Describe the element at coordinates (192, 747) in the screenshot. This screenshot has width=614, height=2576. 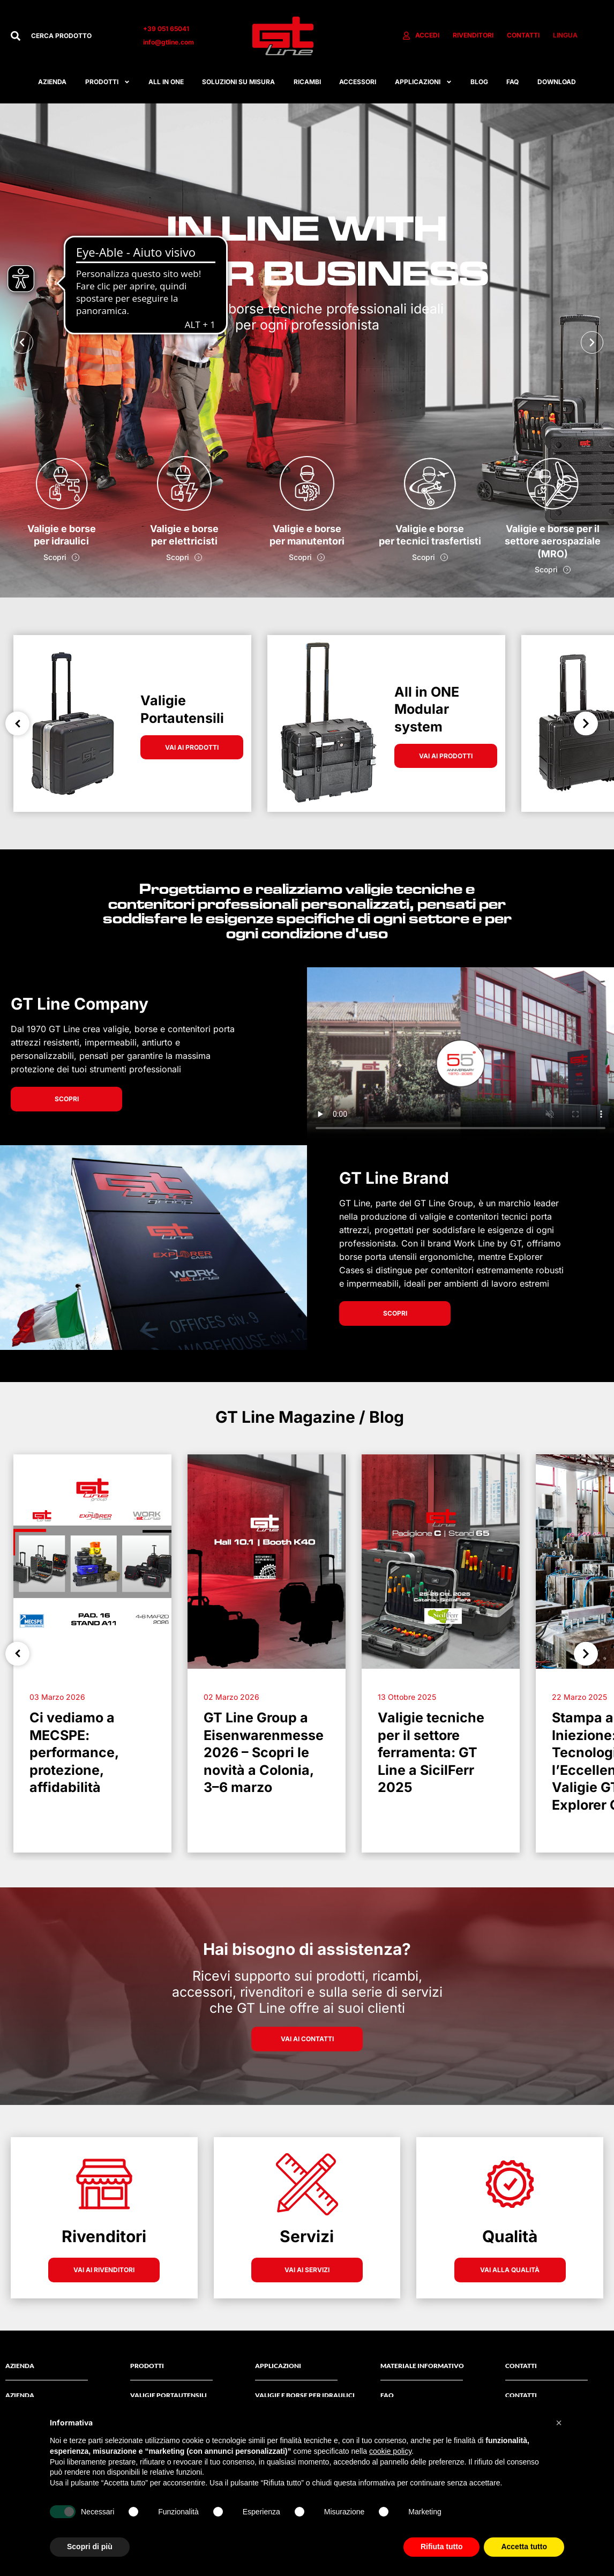
I see `VAI AI PRODOTTI` at that location.